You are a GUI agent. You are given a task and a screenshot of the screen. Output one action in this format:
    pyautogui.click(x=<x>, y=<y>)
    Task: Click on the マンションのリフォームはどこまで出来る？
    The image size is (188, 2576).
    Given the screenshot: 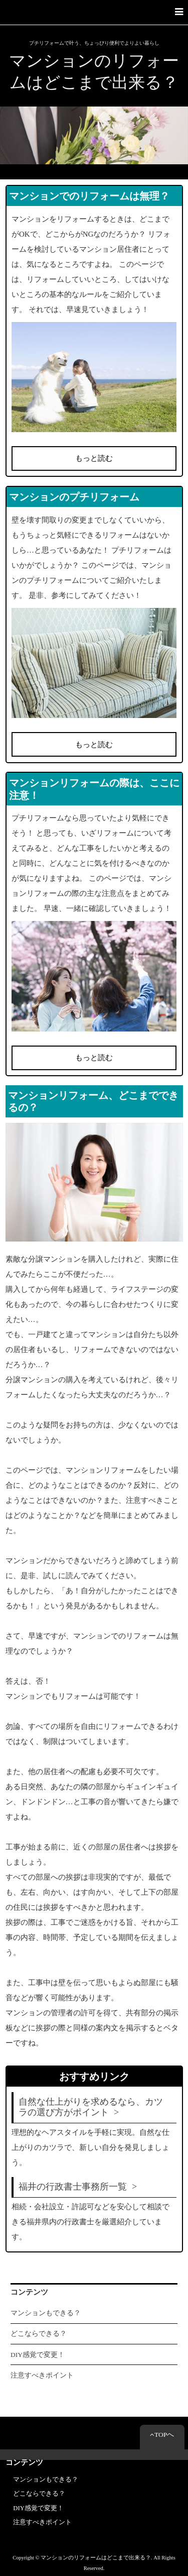 What is the action you would take?
    pyautogui.click(x=94, y=71)
    